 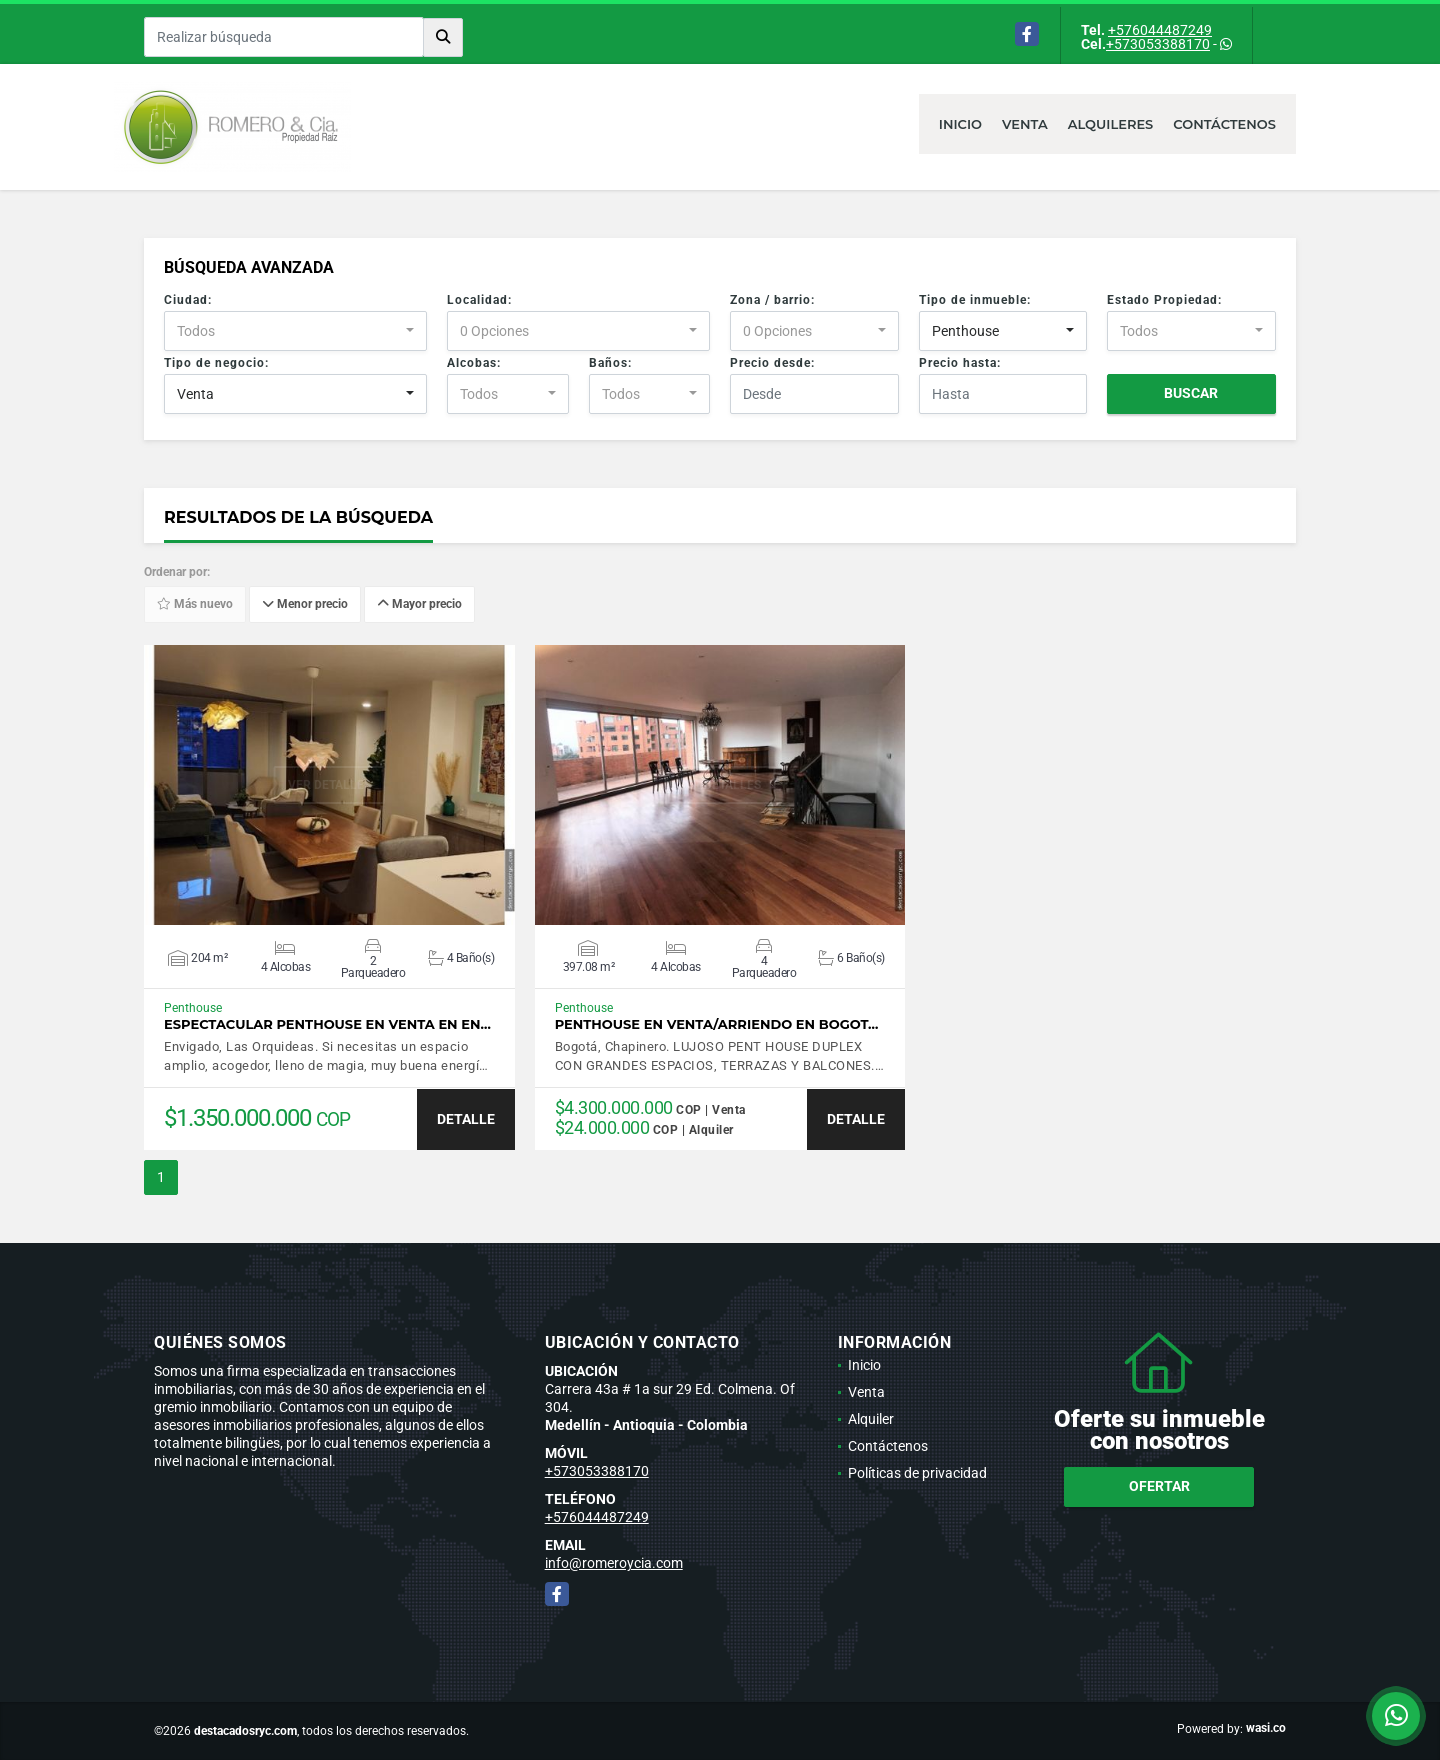 I want to click on Políticas de privacidad, so click(x=917, y=1473).